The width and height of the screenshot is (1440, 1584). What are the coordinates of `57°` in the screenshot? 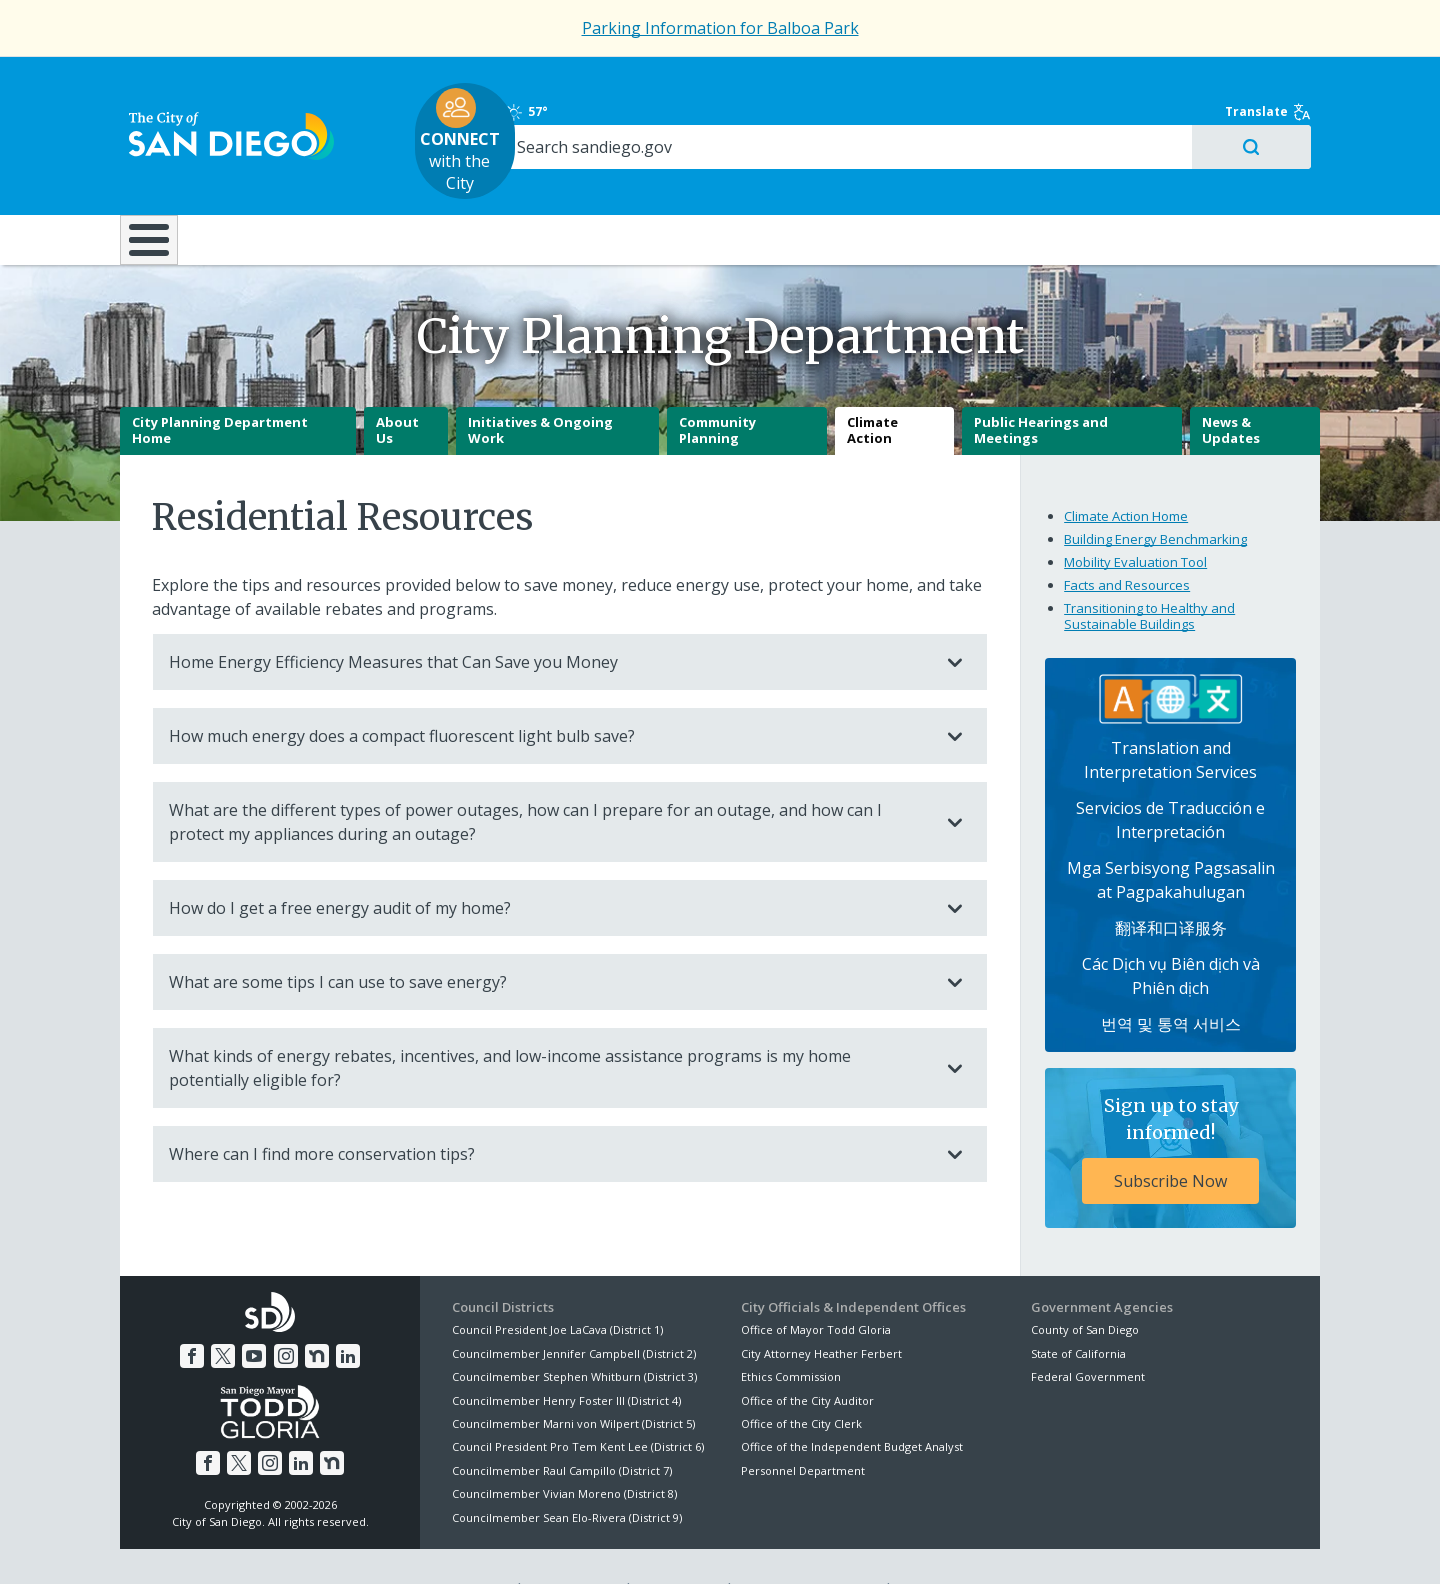 It's located at (1041, 82).